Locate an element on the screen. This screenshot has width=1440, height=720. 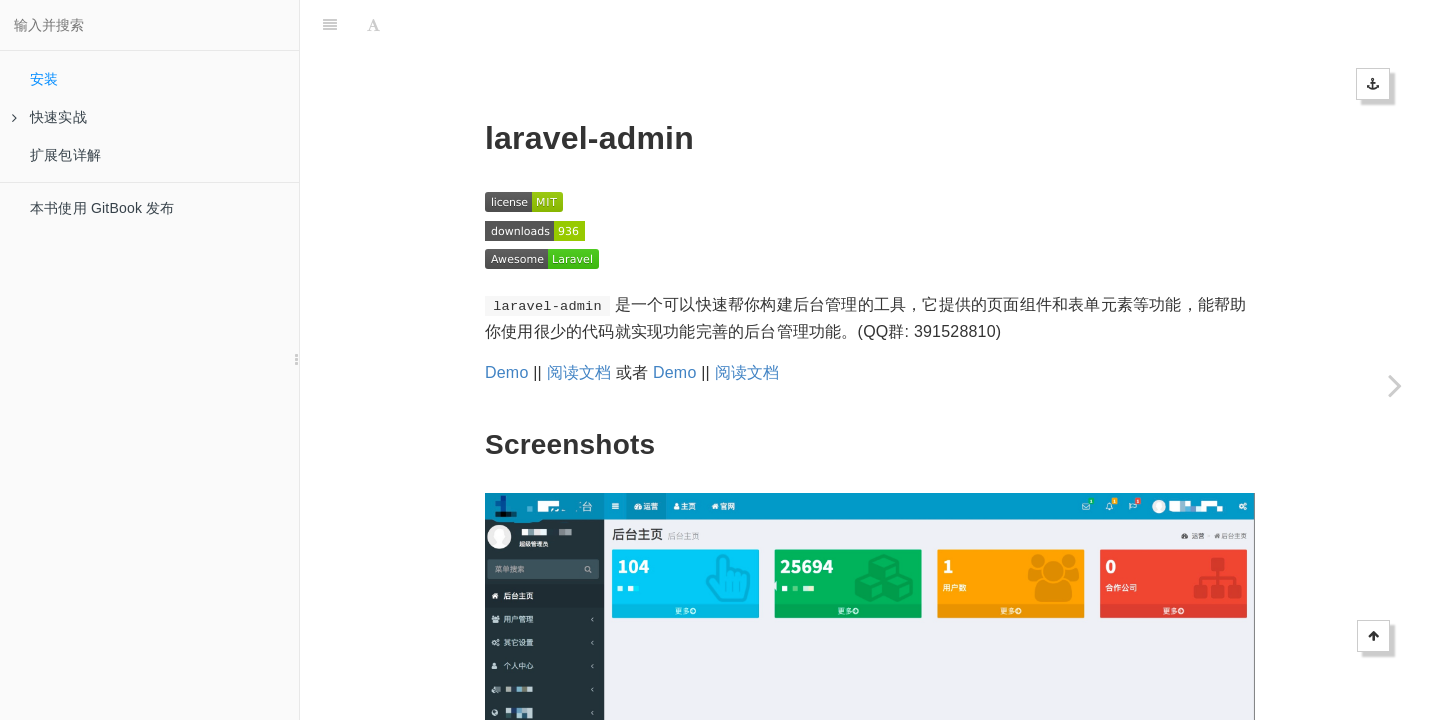
安装 is located at coordinates (44, 79).